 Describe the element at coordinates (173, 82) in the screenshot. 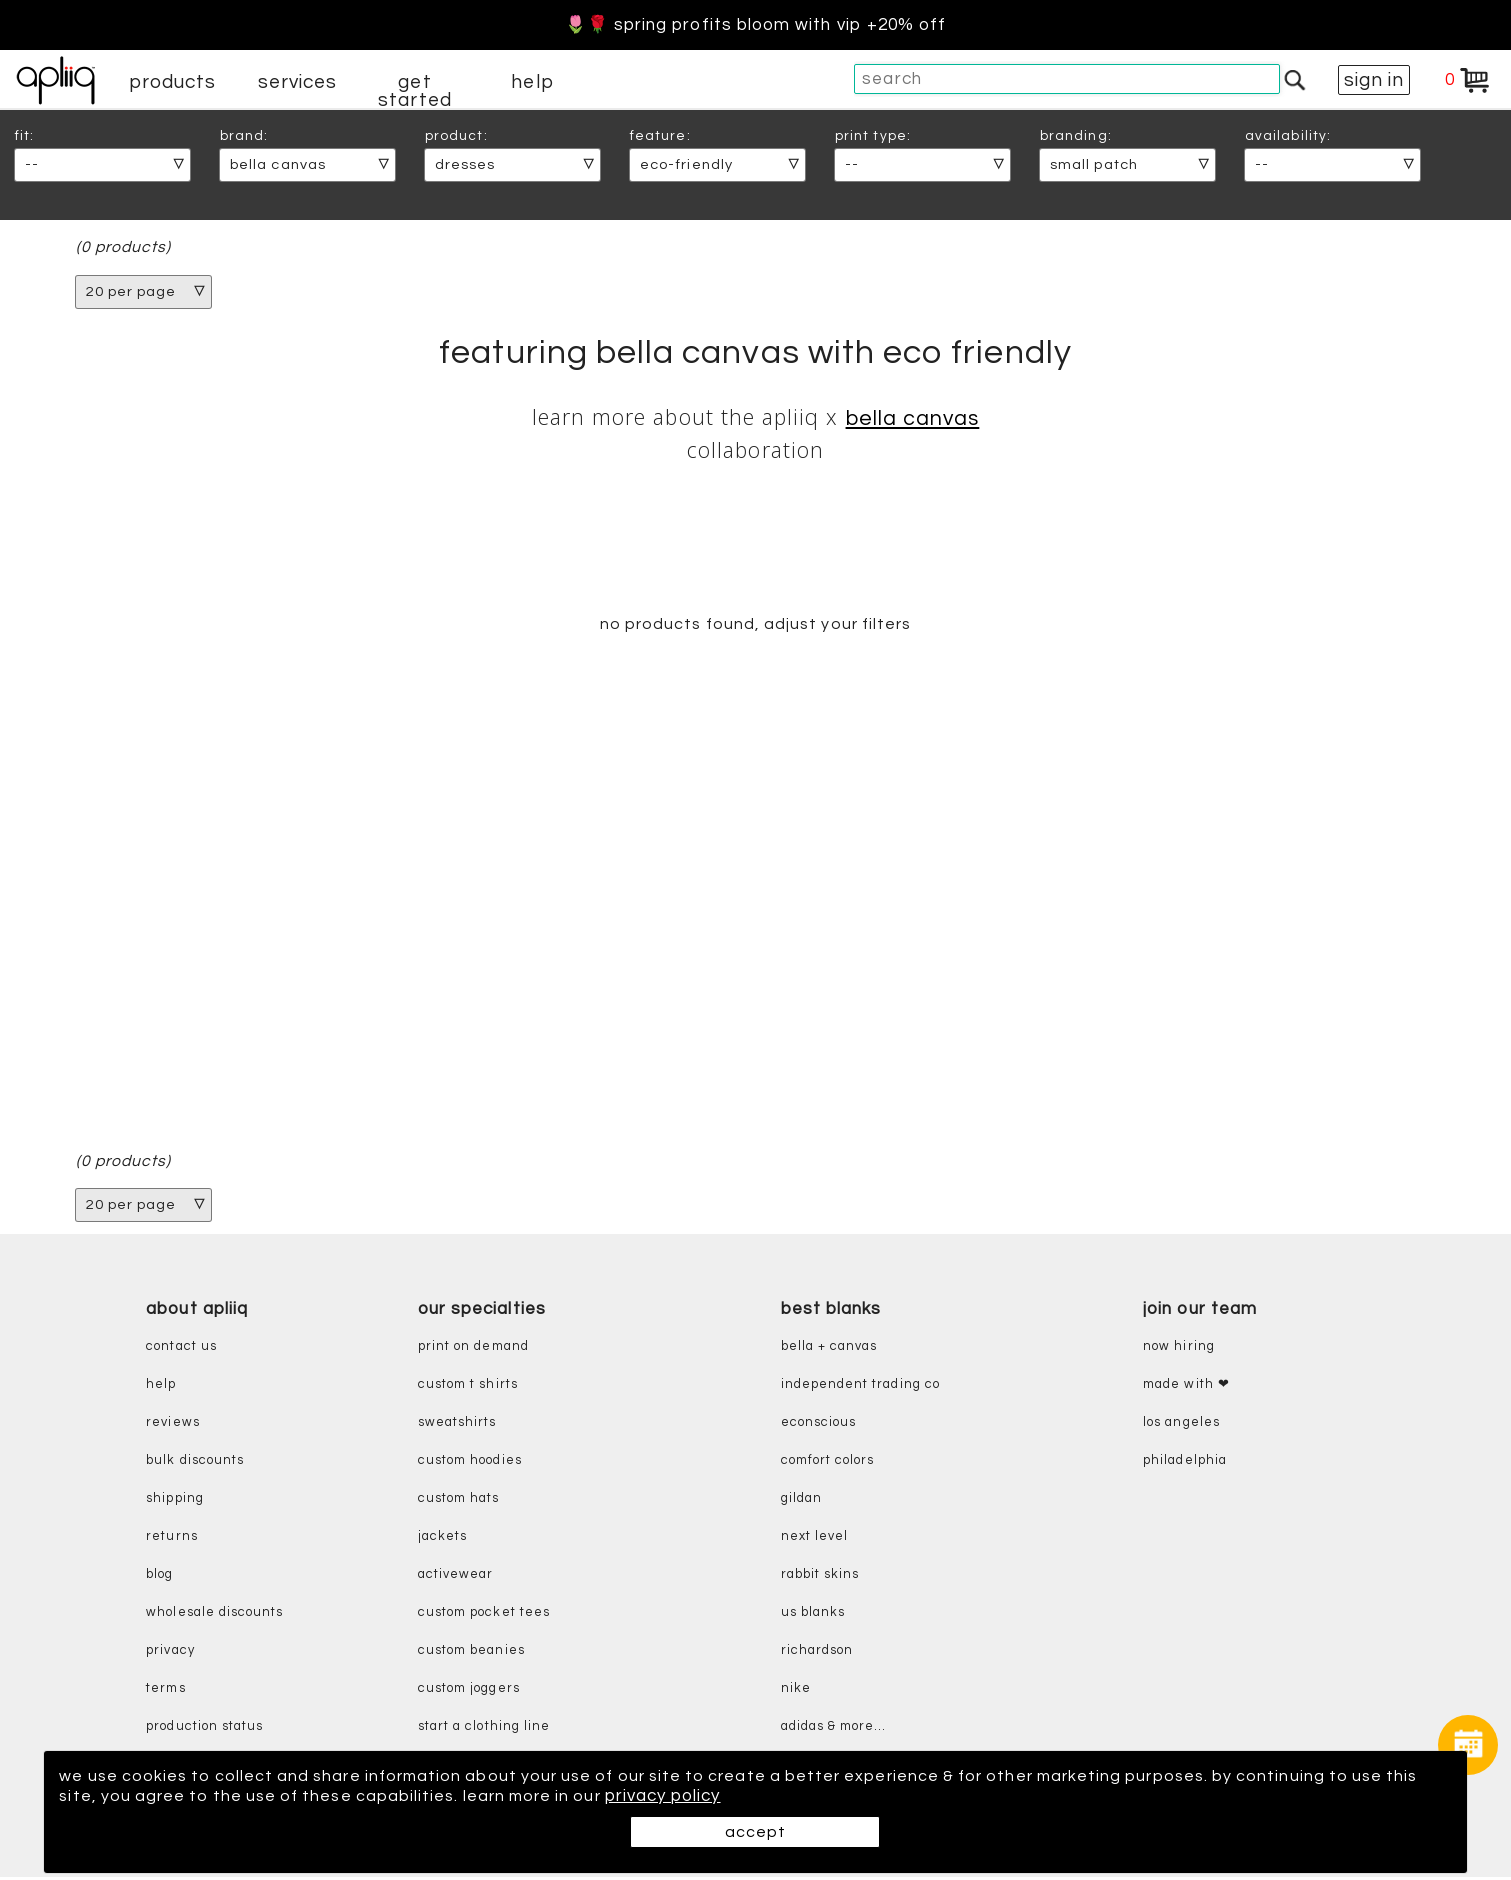

I see `products` at that location.